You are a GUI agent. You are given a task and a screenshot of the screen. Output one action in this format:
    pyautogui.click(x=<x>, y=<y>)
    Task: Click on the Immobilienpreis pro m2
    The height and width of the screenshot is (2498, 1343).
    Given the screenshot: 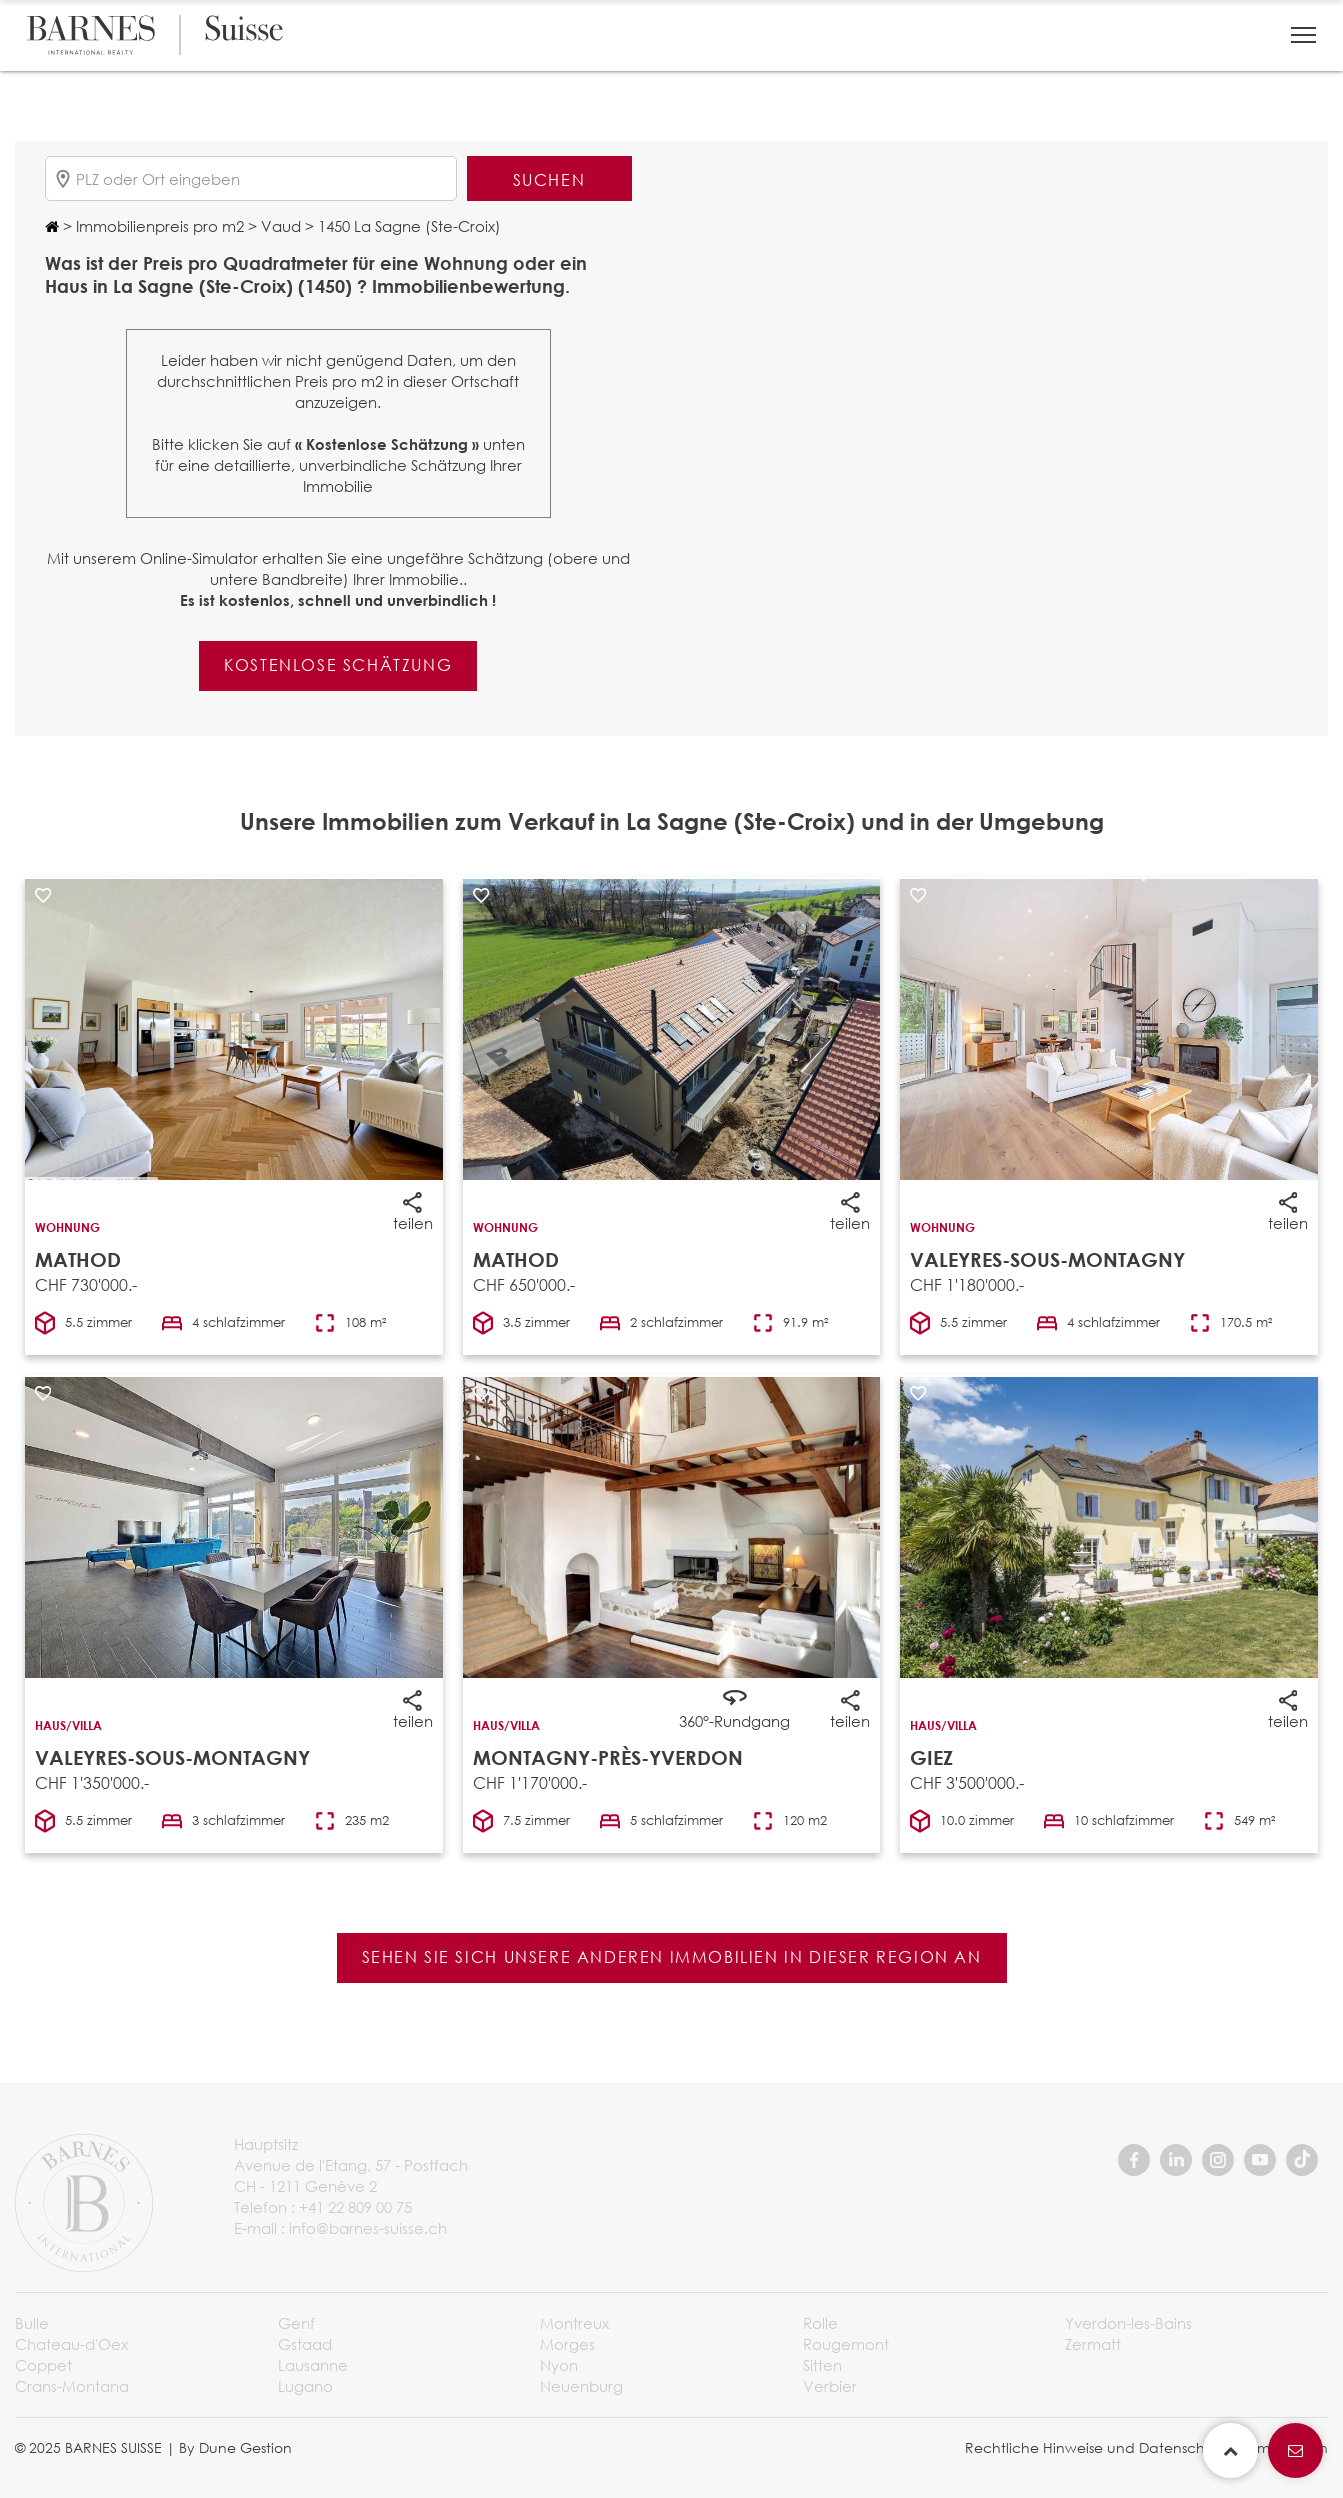 What is the action you would take?
    pyautogui.click(x=158, y=226)
    